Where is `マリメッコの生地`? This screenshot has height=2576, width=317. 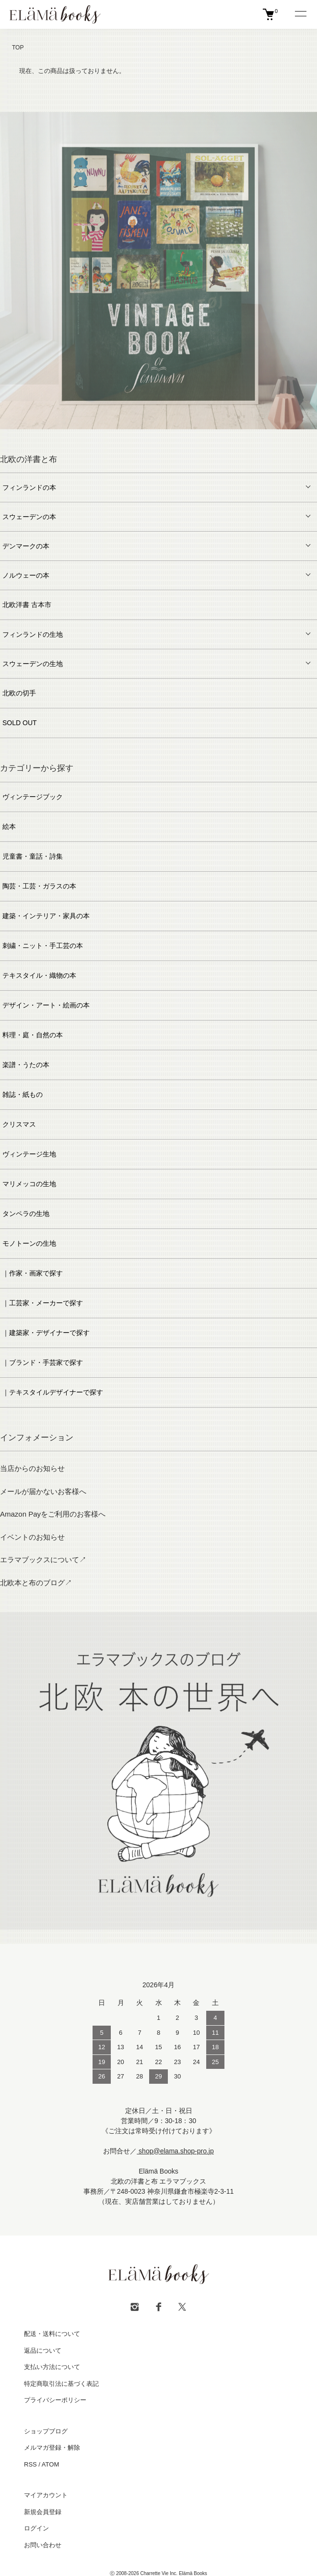
マリメッコの生地 is located at coordinates (29, 1184).